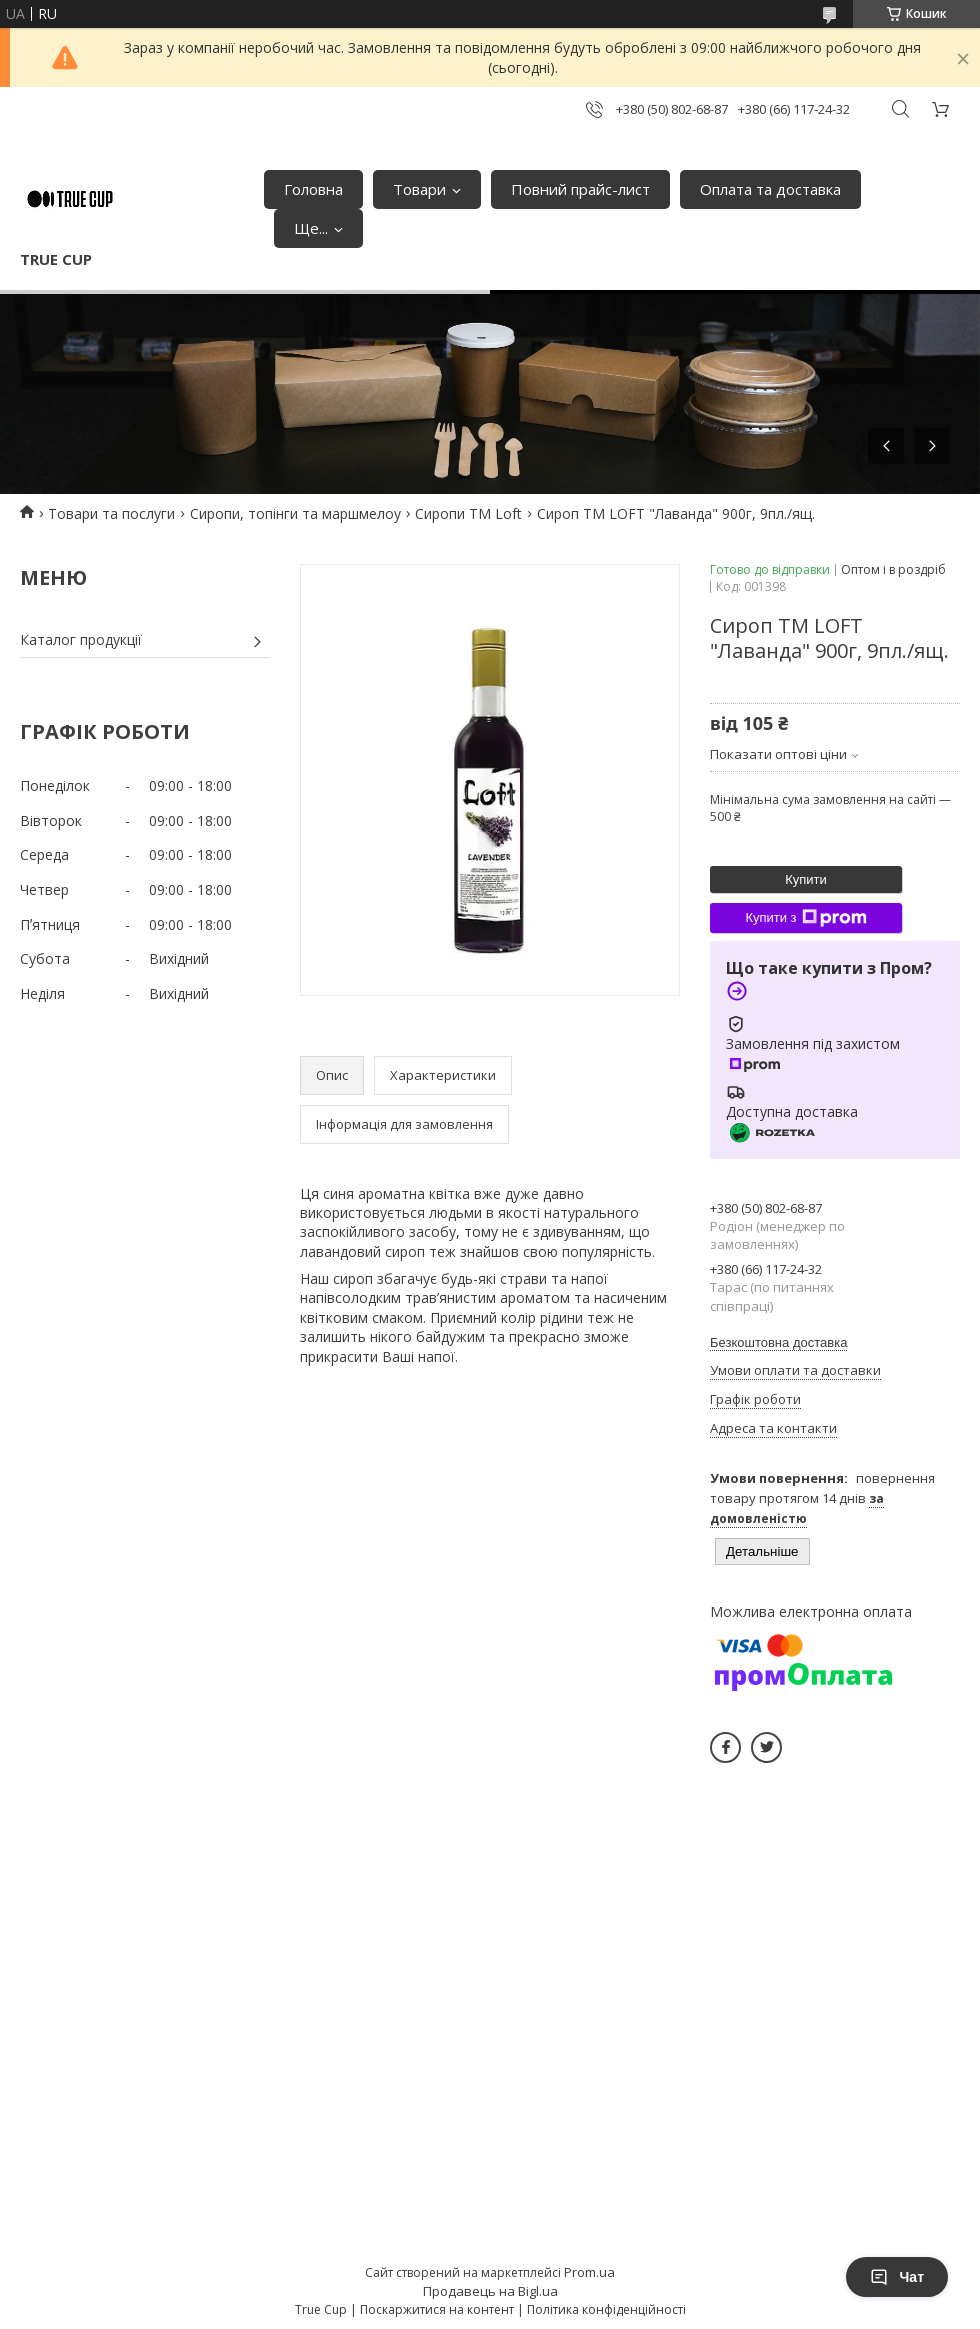  I want to click on Prom.ua, so click(589, 2272).